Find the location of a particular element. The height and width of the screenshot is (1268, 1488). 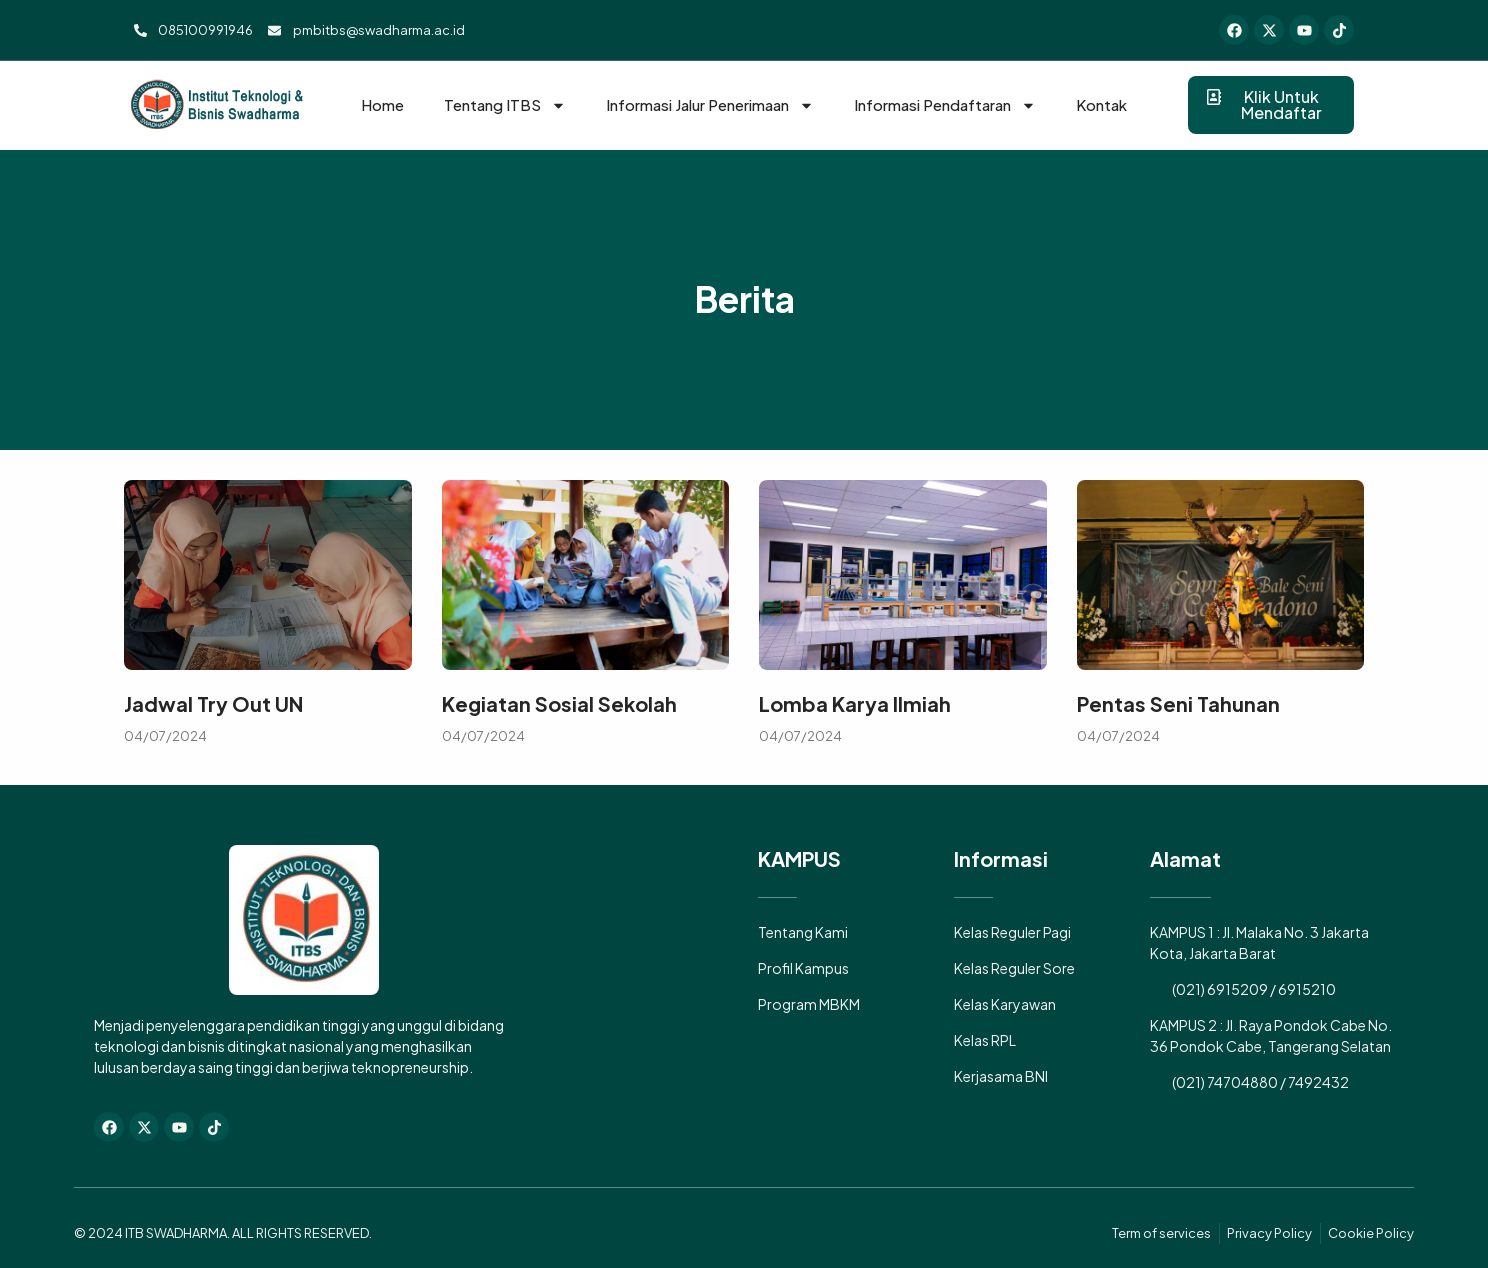

Home is located at coordinates (382, 104).